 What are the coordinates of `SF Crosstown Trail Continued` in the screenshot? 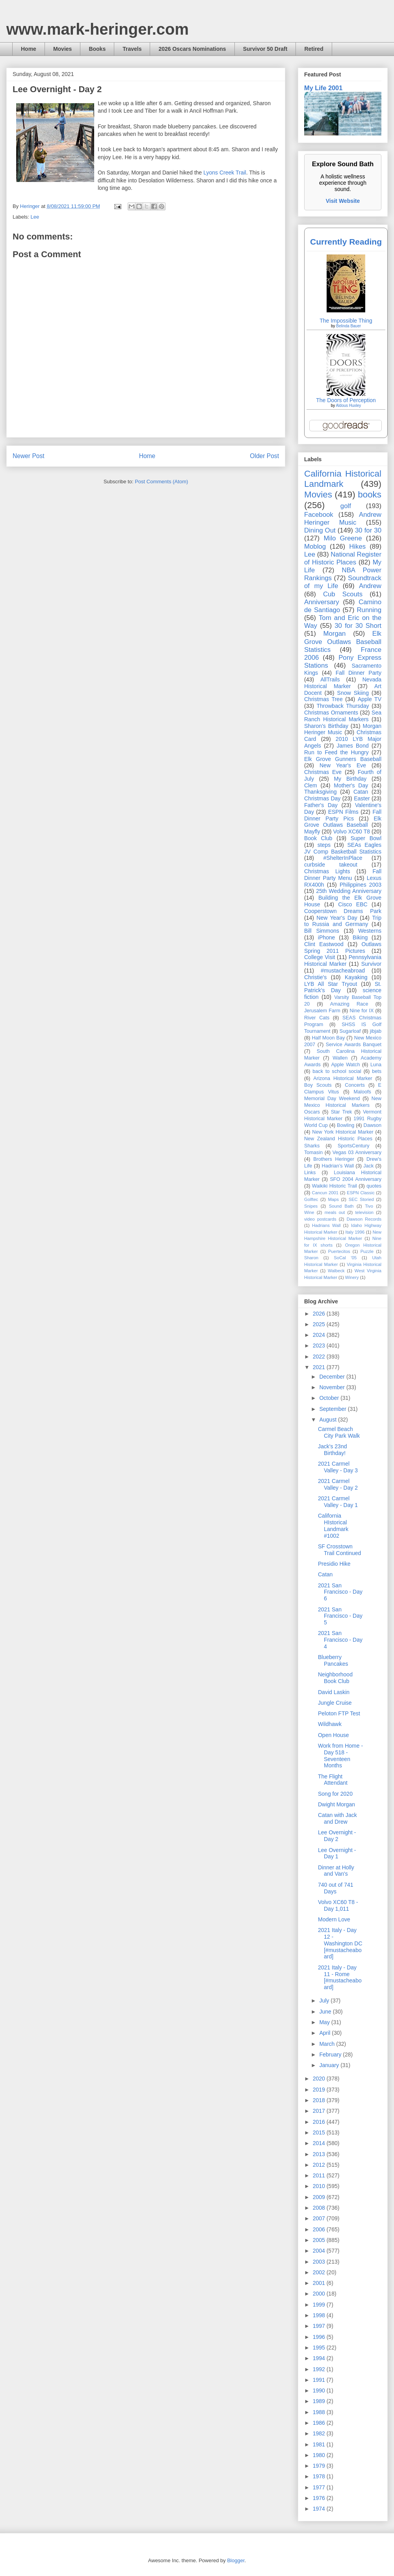 It's located at (339, 1549).